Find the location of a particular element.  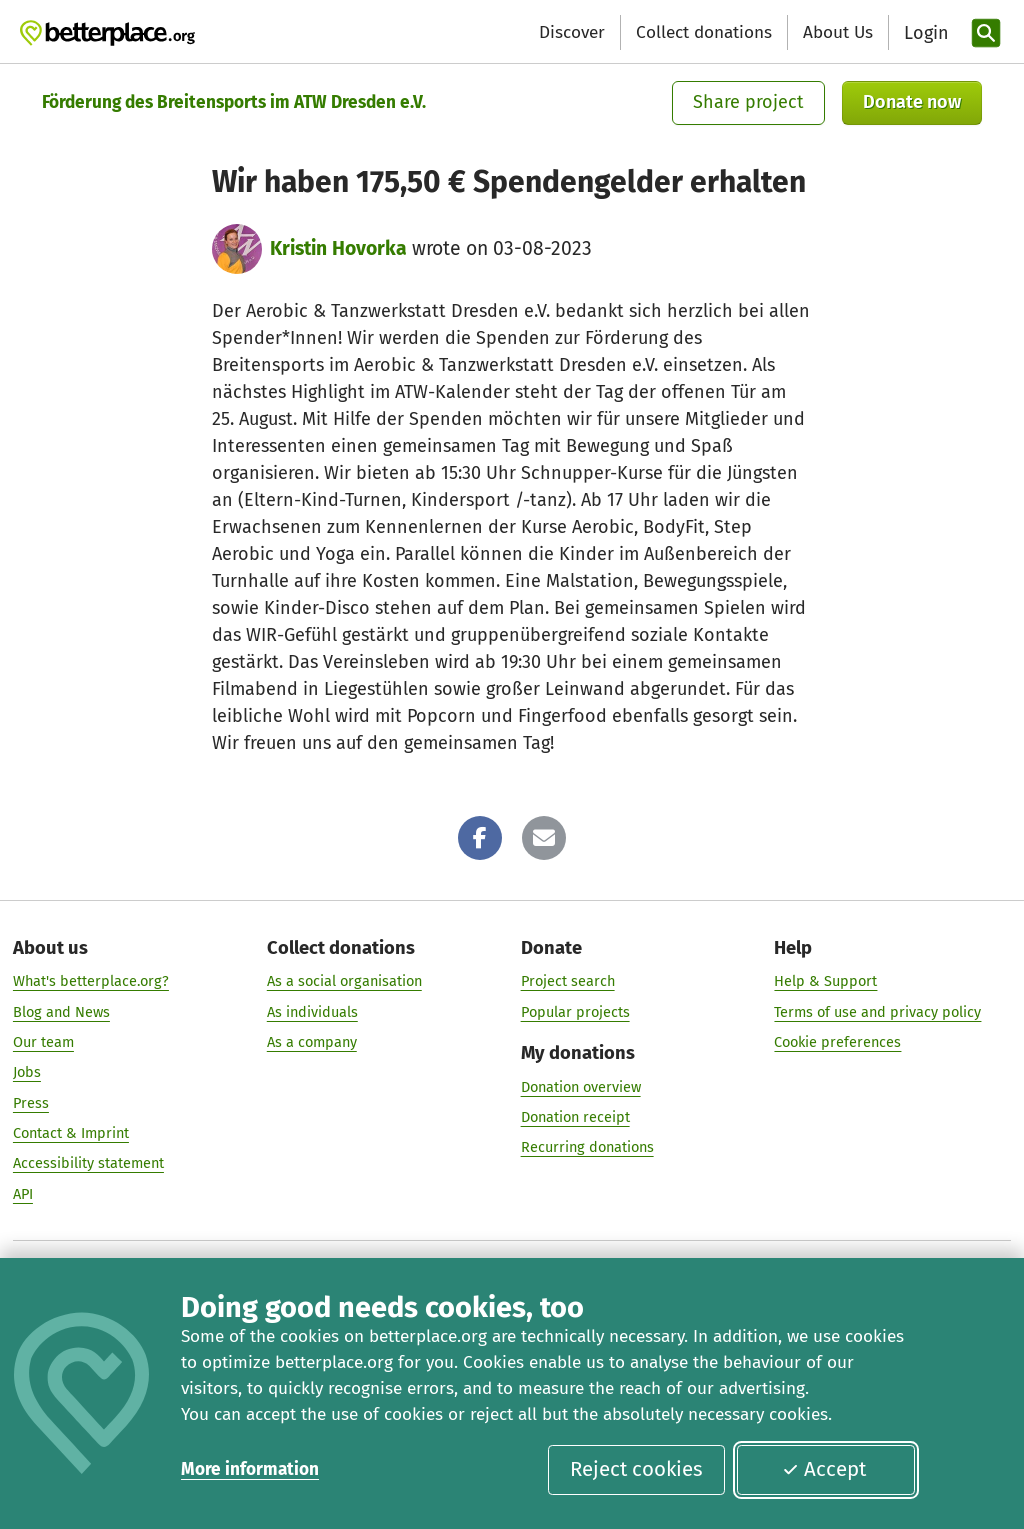

As a company is located at coordinates (312, 1042).